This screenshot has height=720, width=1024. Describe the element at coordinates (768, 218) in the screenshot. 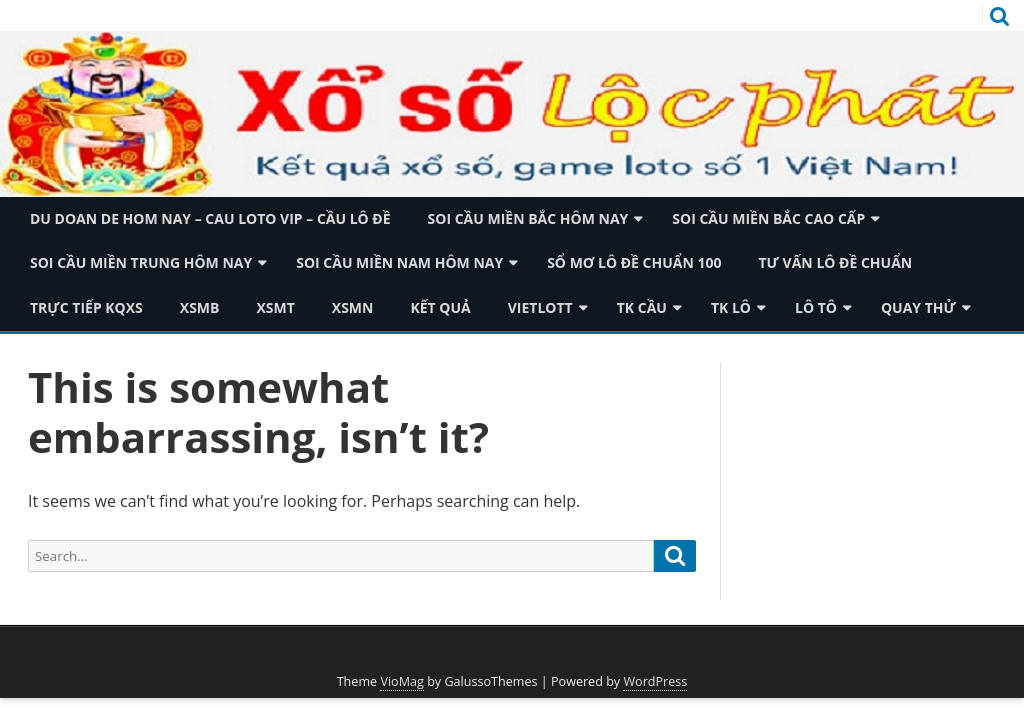

I see `Soi cầu miền bắc cao cấp` at that location.